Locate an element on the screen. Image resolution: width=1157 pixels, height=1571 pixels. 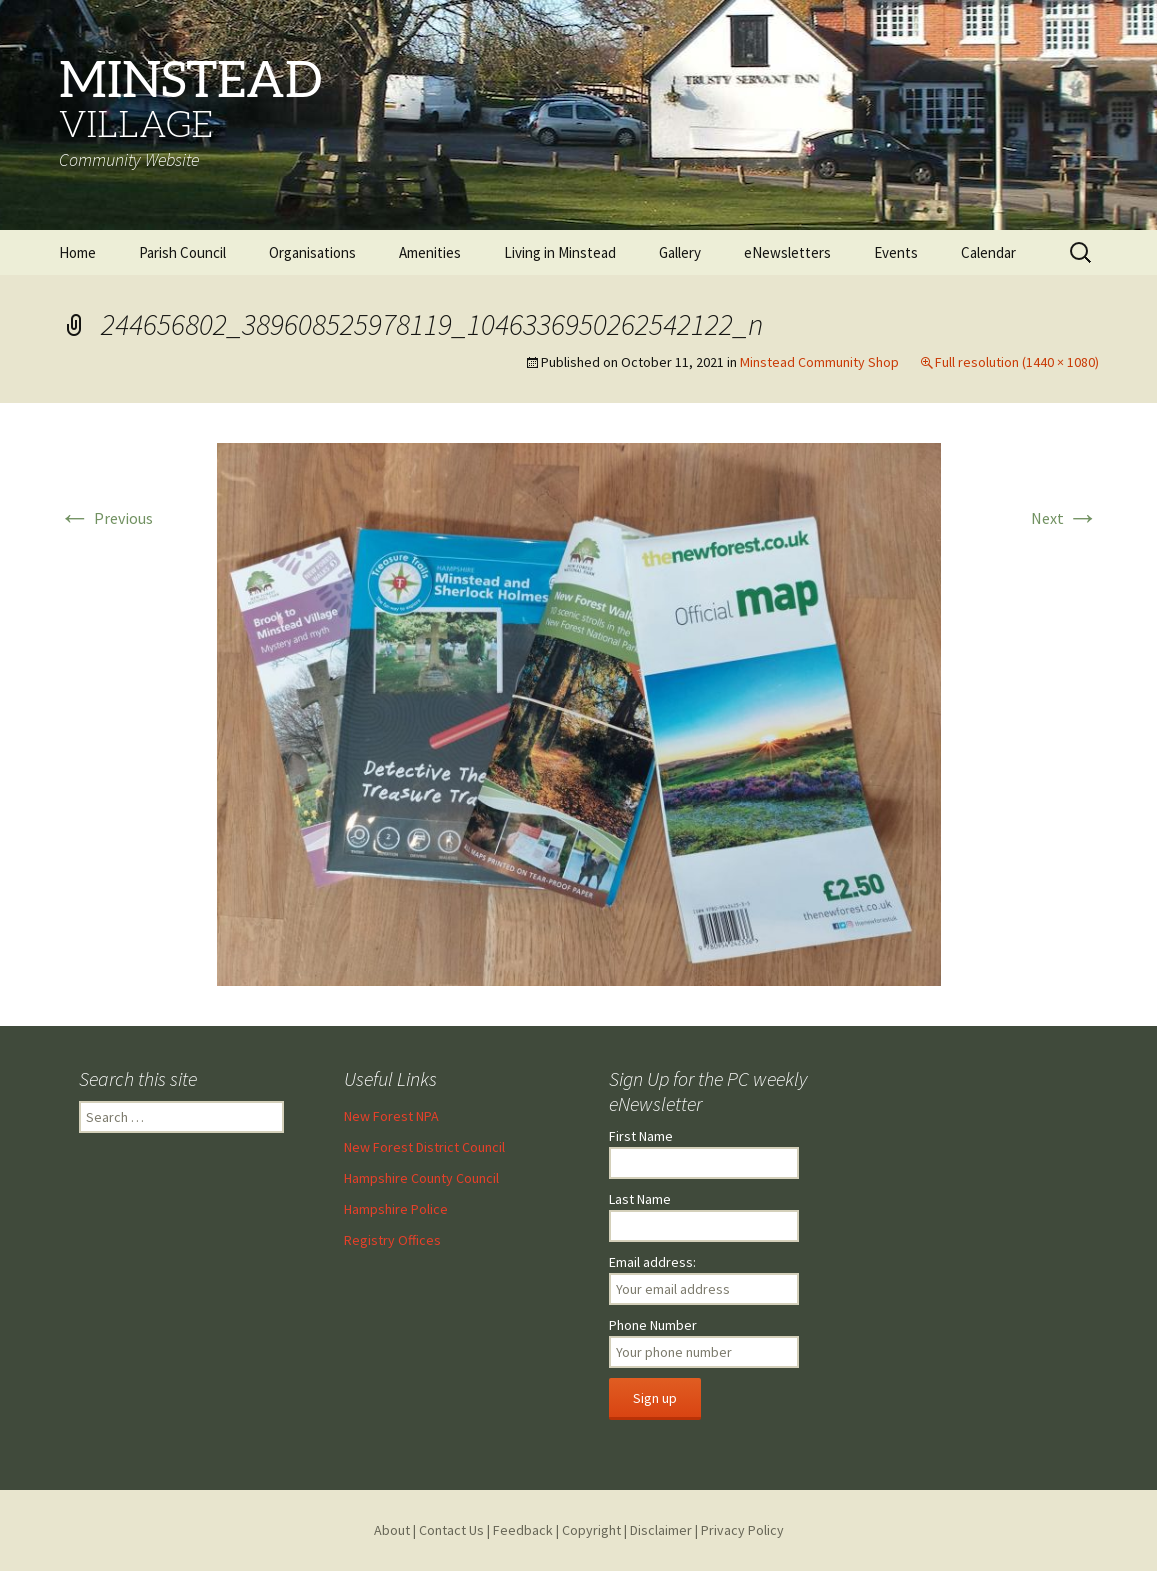
Last Name is located at coordinates (640, 1199).